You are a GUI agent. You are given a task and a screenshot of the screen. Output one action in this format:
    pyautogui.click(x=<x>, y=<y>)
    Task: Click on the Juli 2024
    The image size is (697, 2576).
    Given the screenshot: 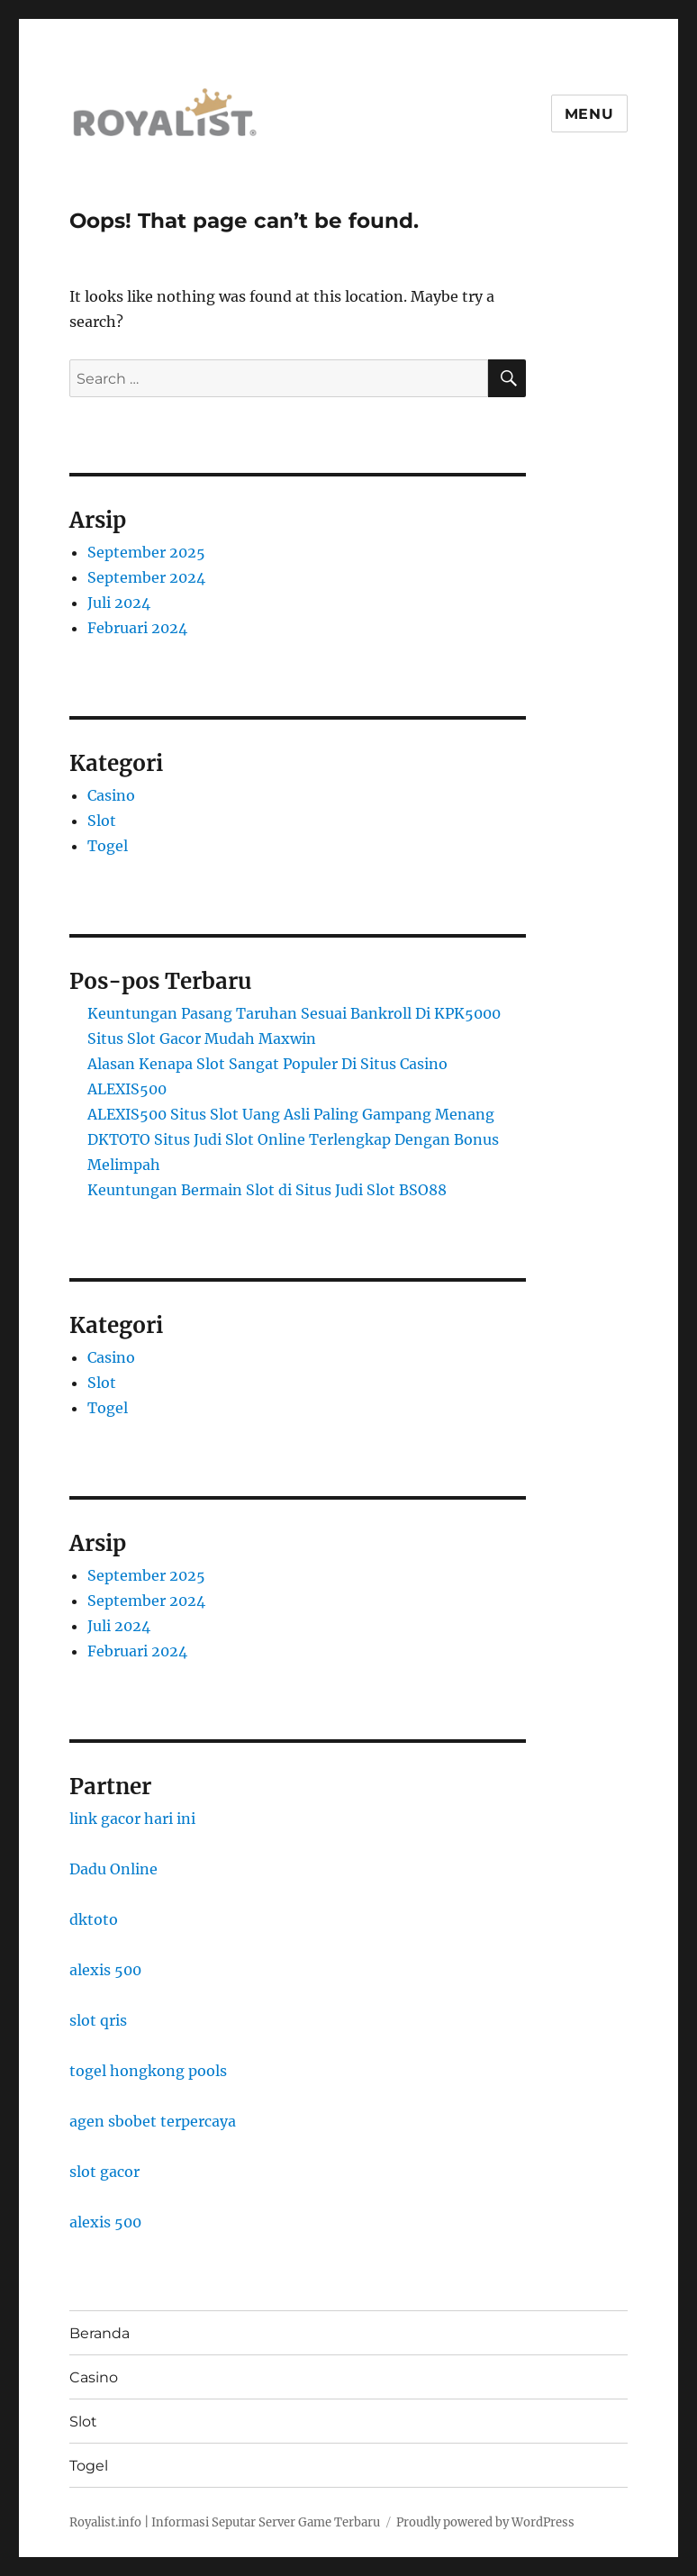 What is the action you would take?
    pyautogui.click(x=118, y=603)
    